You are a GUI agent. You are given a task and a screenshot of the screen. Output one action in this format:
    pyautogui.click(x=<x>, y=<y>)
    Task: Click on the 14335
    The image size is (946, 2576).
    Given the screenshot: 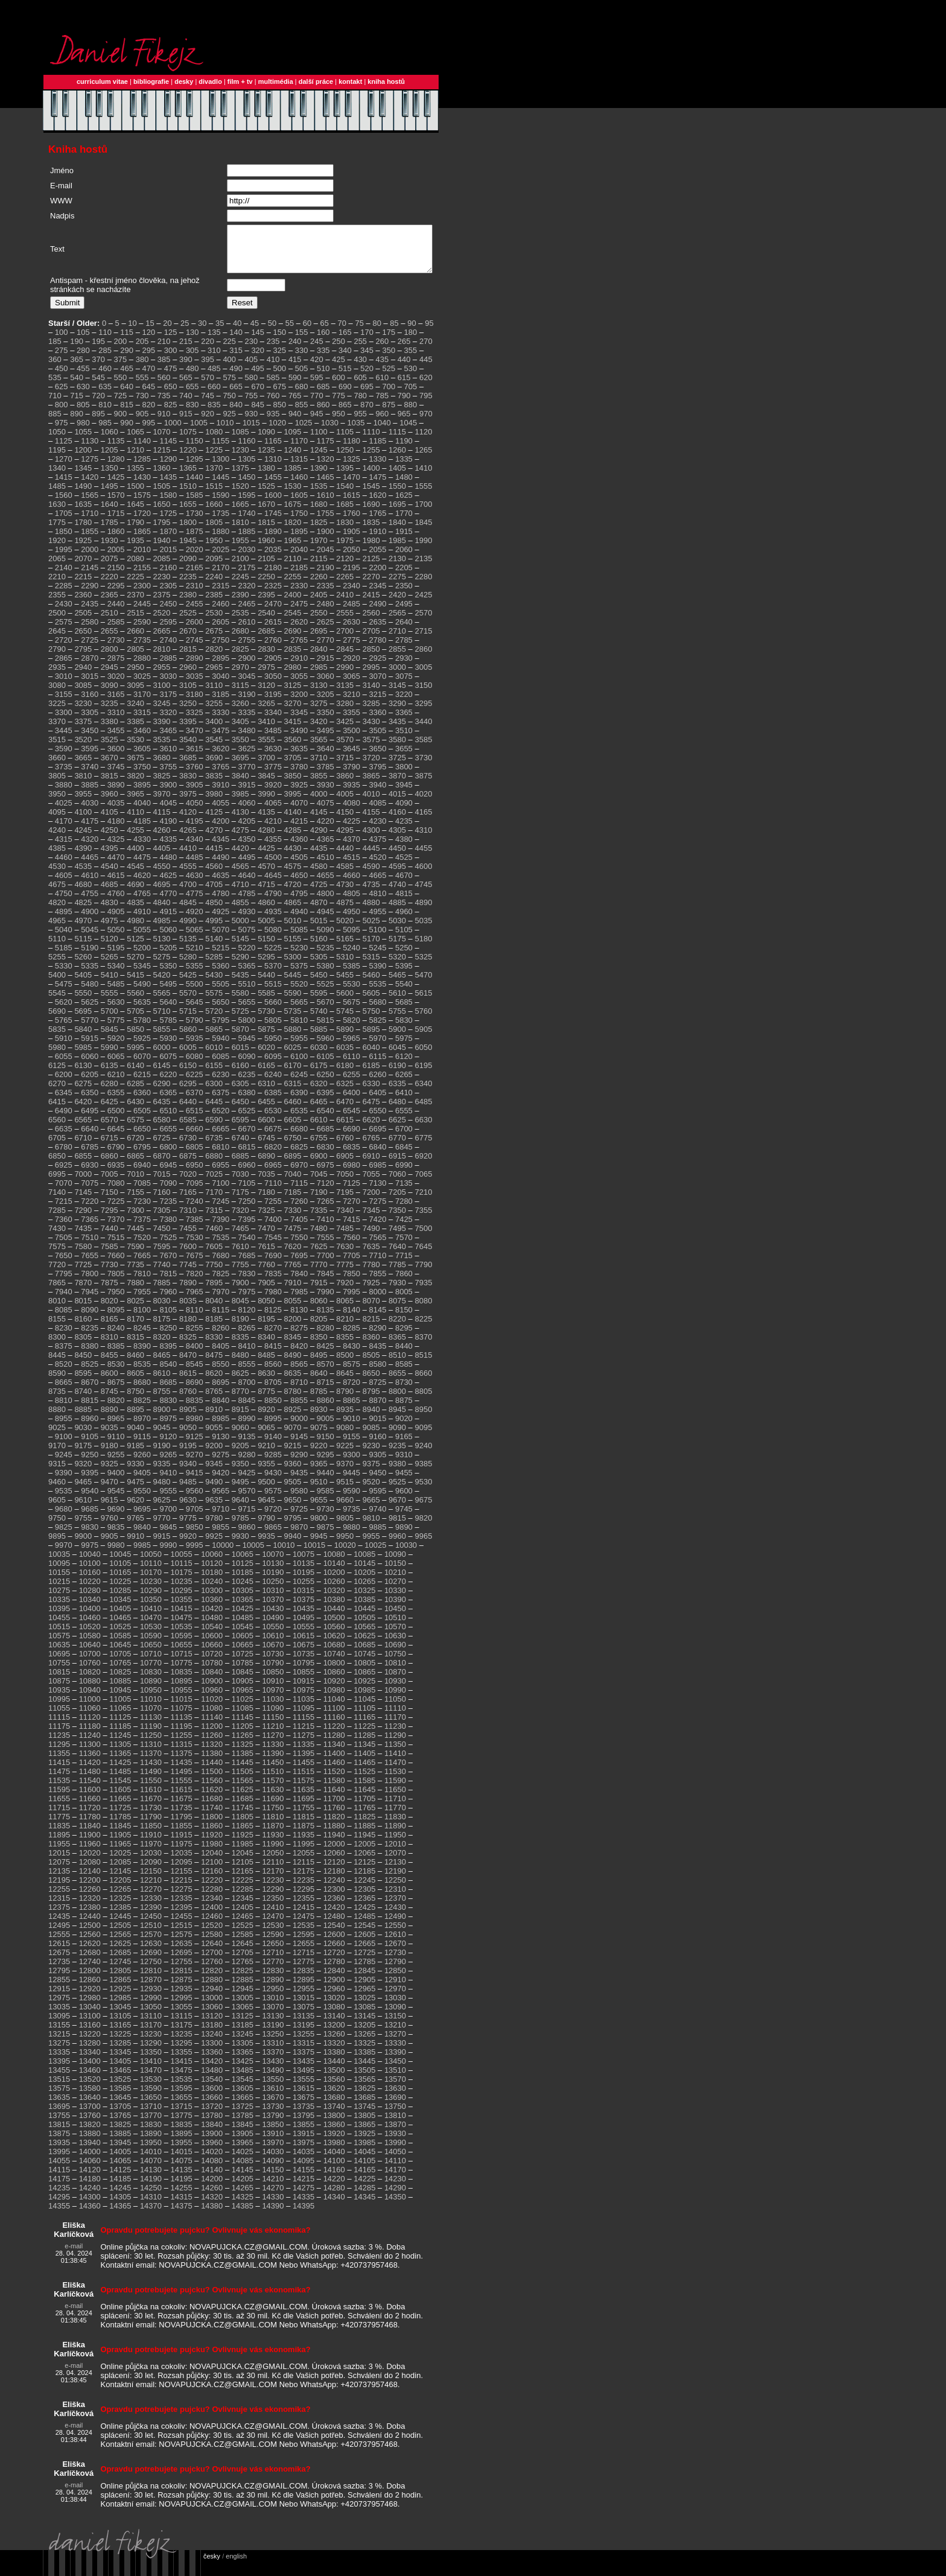 What is the action you would take?
    pyautogui.click(x=303, y=2205)
    